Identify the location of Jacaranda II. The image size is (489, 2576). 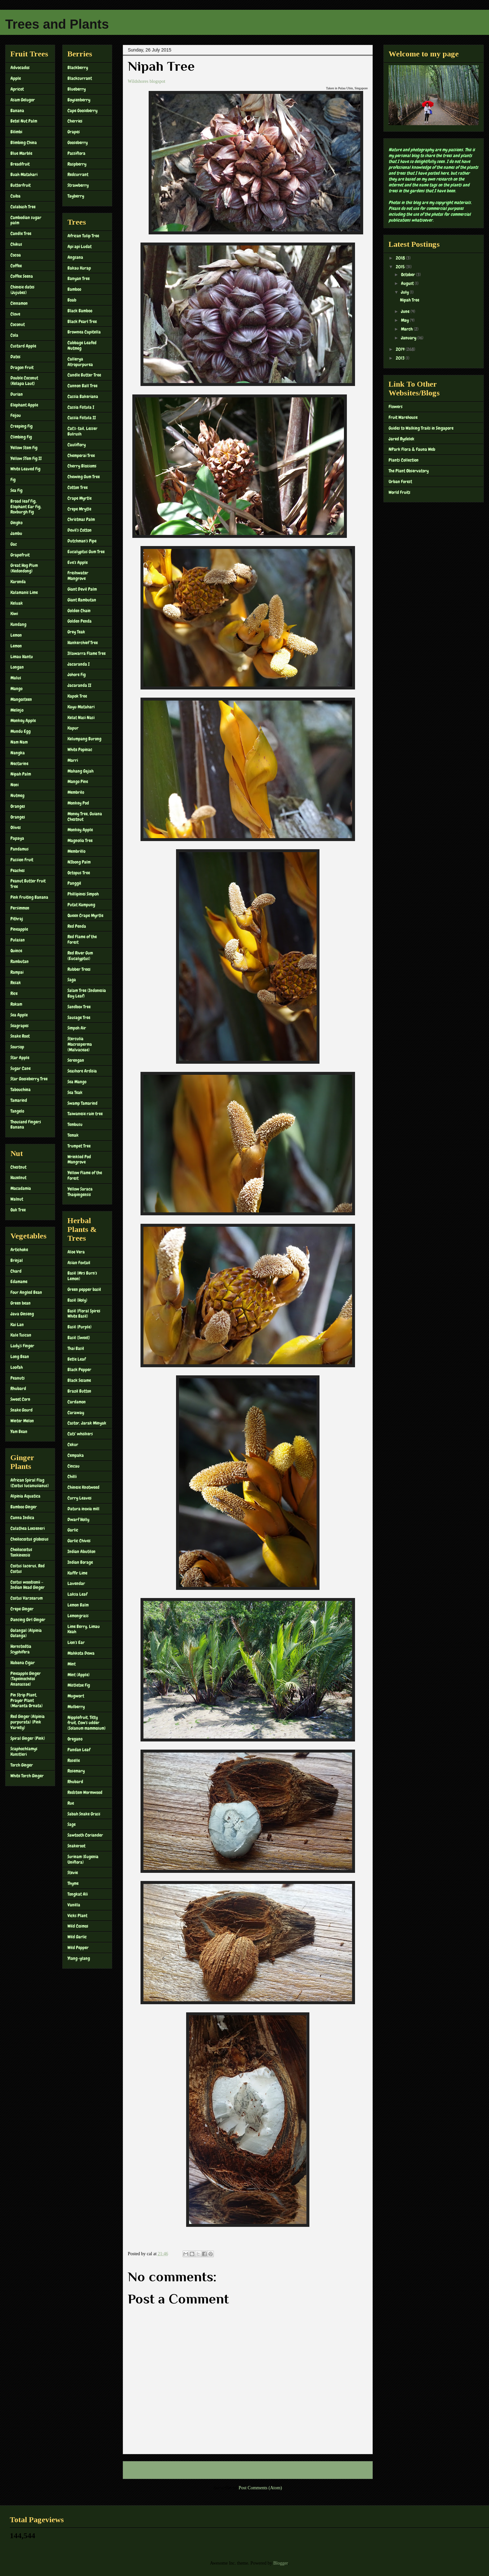
(79, 685).